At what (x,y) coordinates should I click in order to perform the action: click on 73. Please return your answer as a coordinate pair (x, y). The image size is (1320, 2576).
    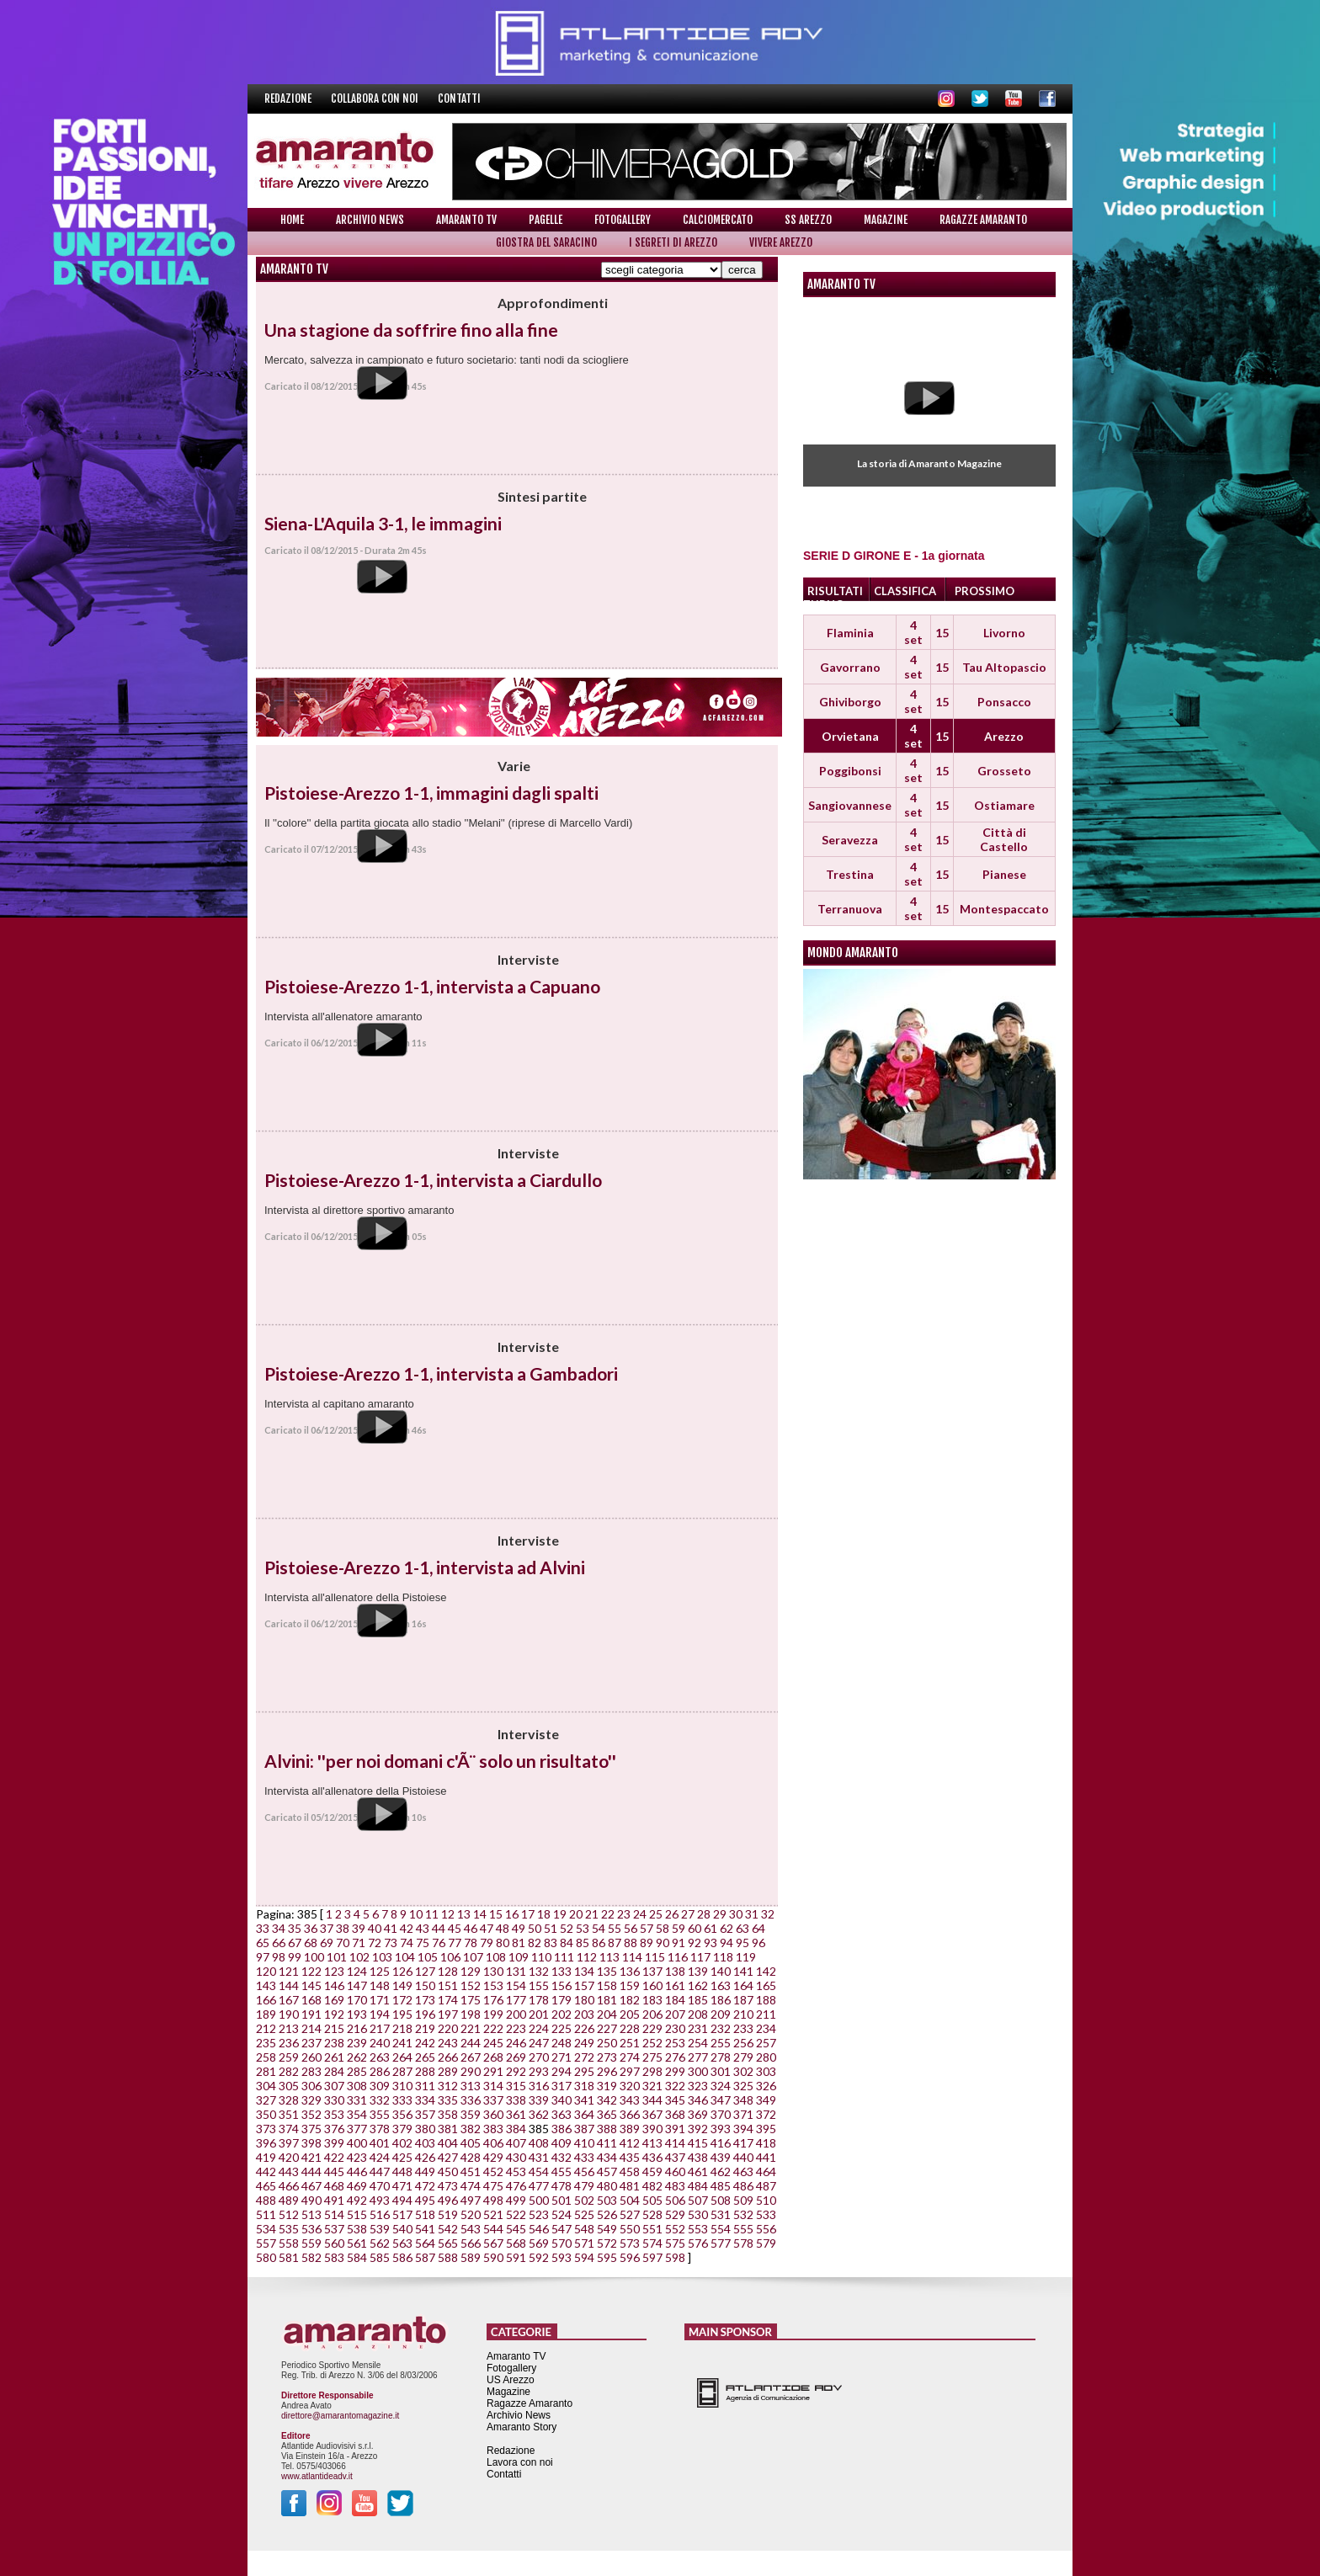
    Looking at the image, I should click on (390, 1942).